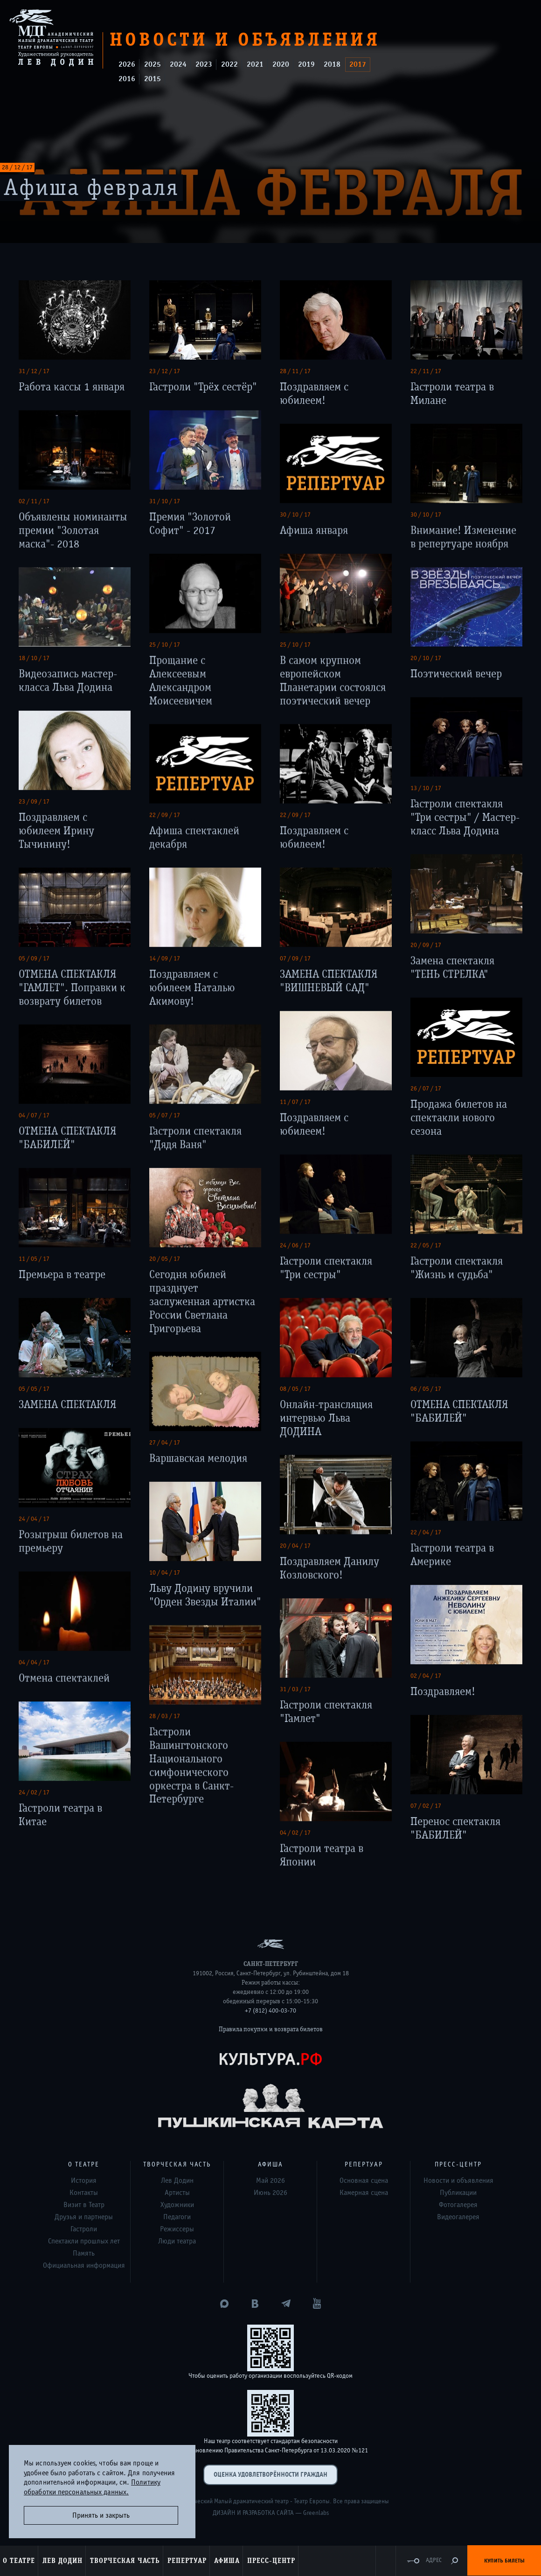  What do you see at coordinates (126, 79) in the screenshot?
I see `2016` at bounding box center [126, 79].